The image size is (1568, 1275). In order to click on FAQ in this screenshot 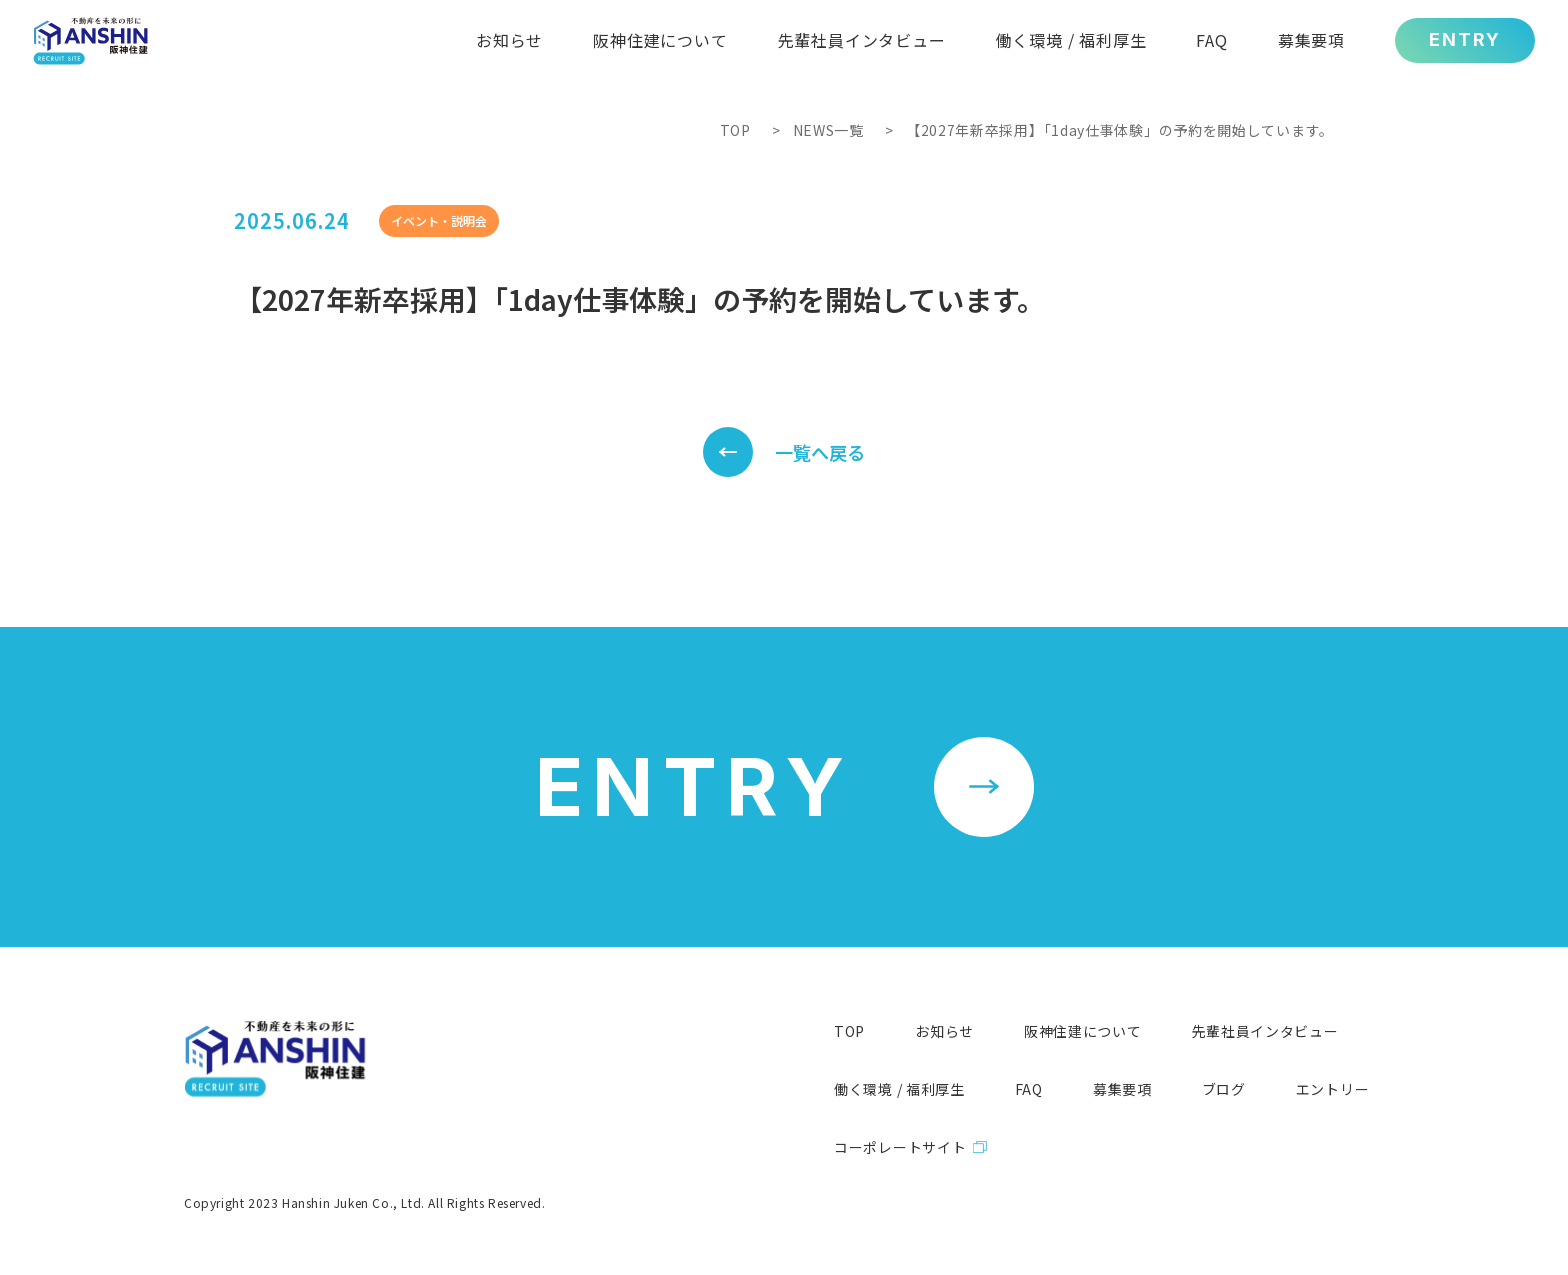, I will do `click(1029, 1089)`.